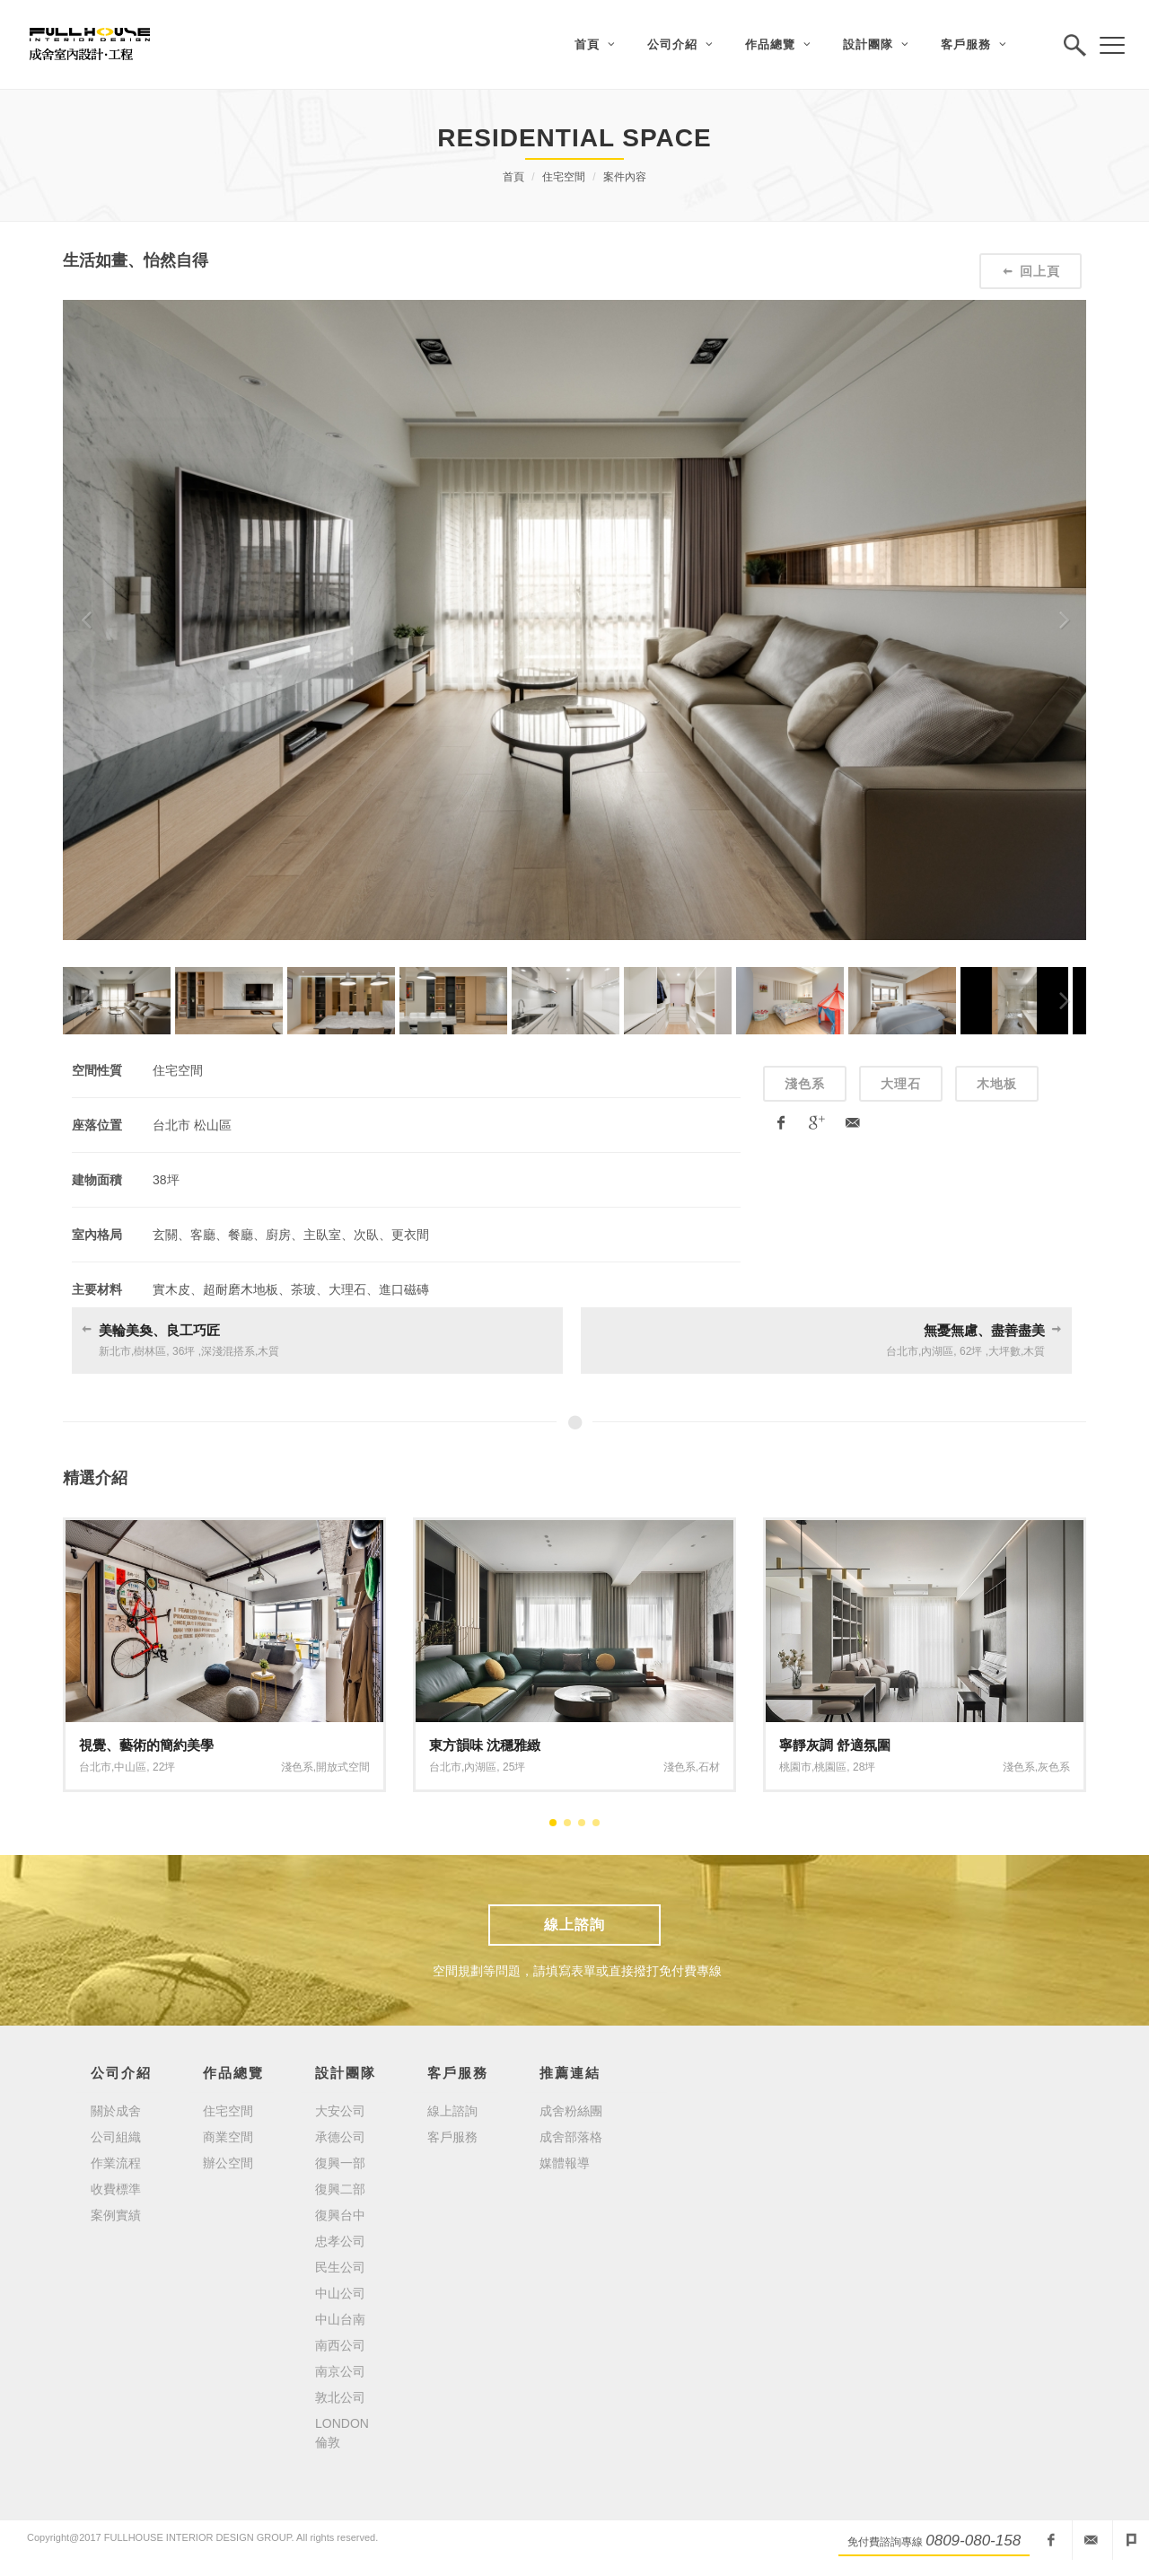 The image size is (1149, 2576). I want to click on 成舍部落格, so click(570, 2137).